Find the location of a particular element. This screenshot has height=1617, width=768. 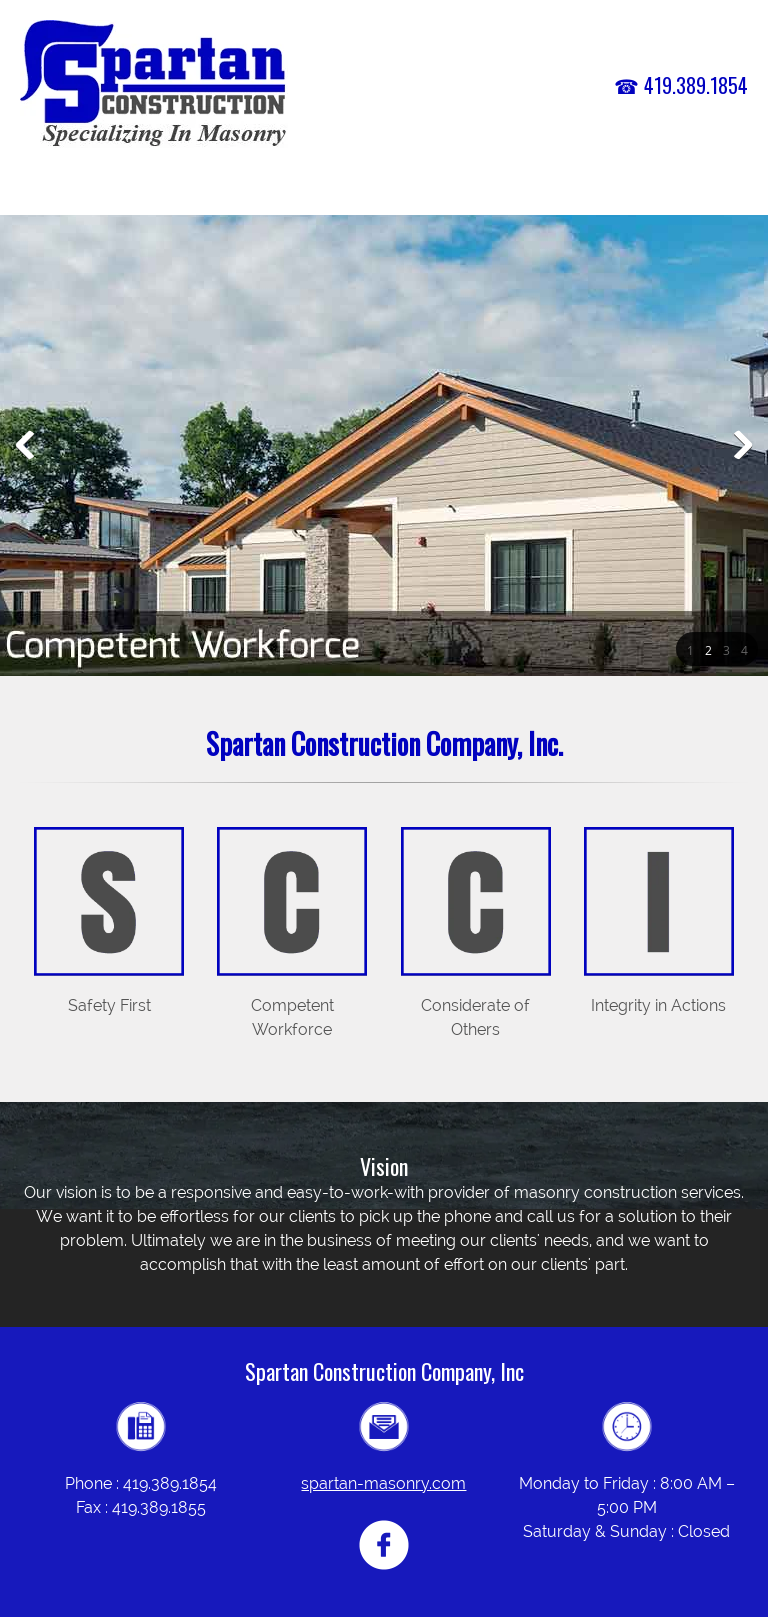

[spartan-masonry.com] is located at coordinates (154, 85).